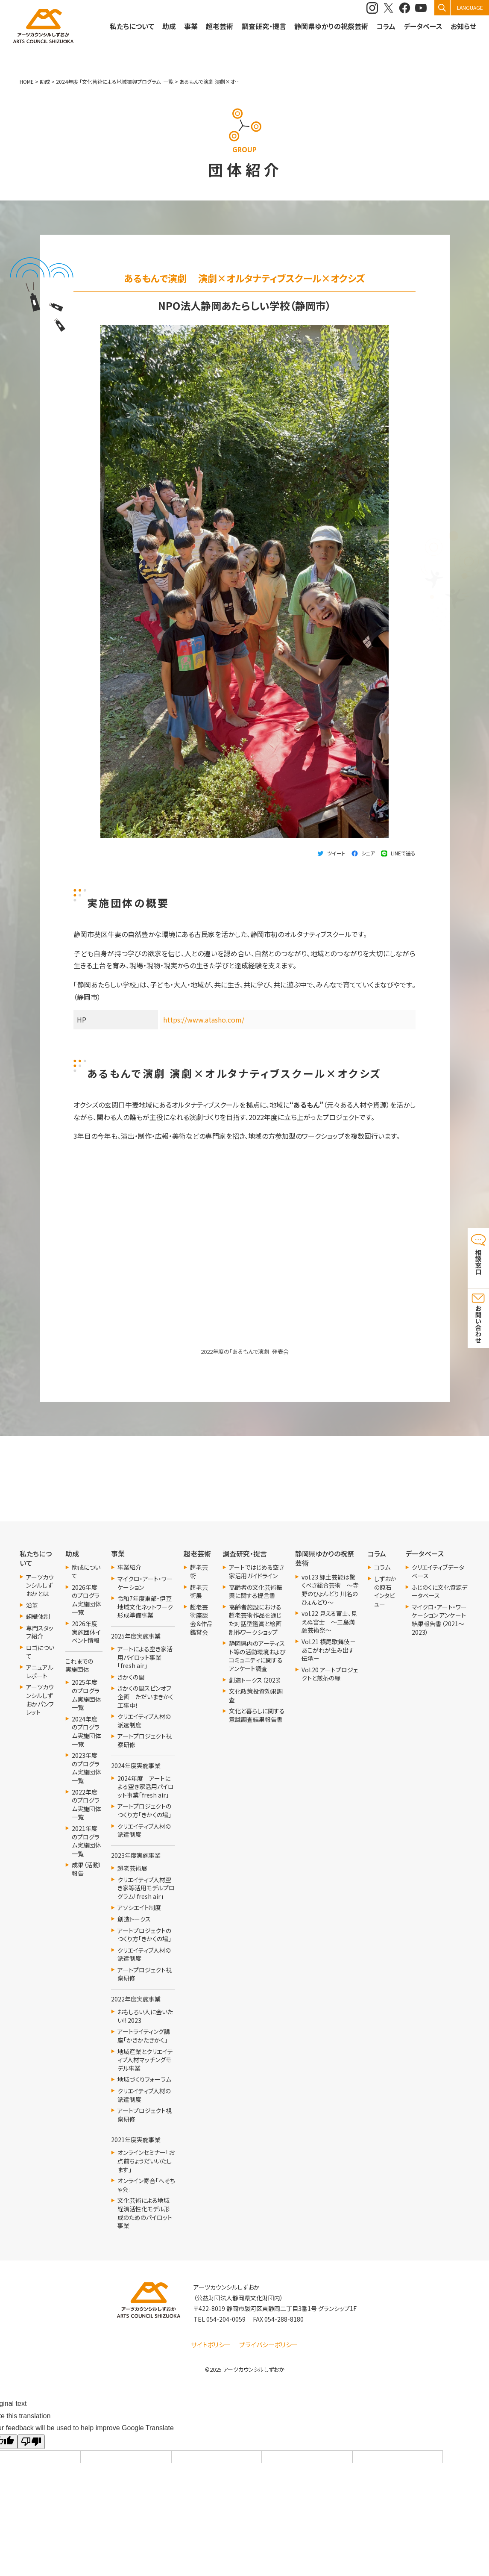 This screenshot has height=2576, width=489. Describe the element at coordinates (145, 1696) in the screenshot. I see `きかくの間スピンオフ企画 ただいまきかく工事中！` at that location.